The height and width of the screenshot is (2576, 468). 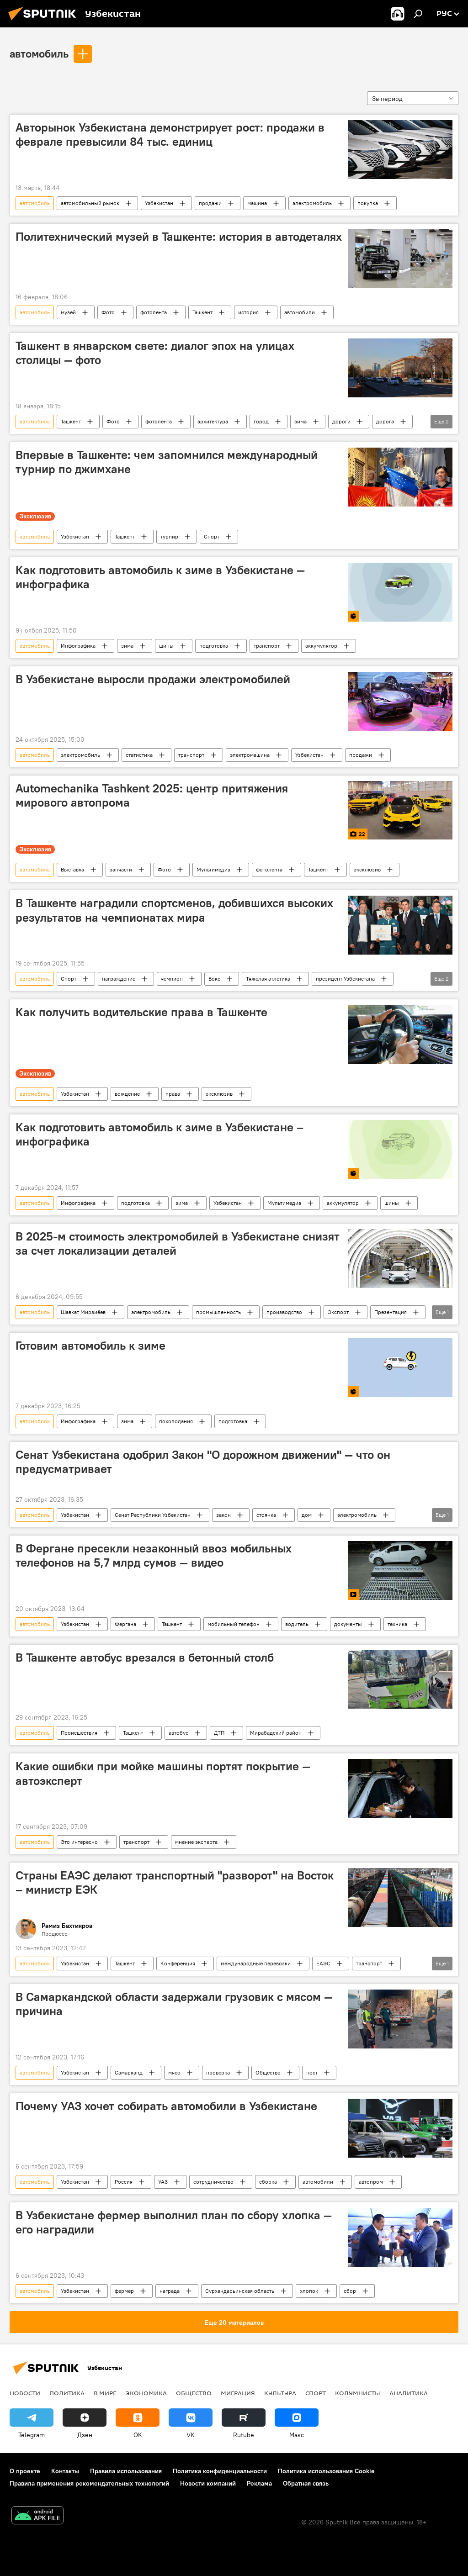 What do you see at coordinates (90, 203) in the screenshot?
I see `автомобильный рынок` at bounding box center [90, 203].